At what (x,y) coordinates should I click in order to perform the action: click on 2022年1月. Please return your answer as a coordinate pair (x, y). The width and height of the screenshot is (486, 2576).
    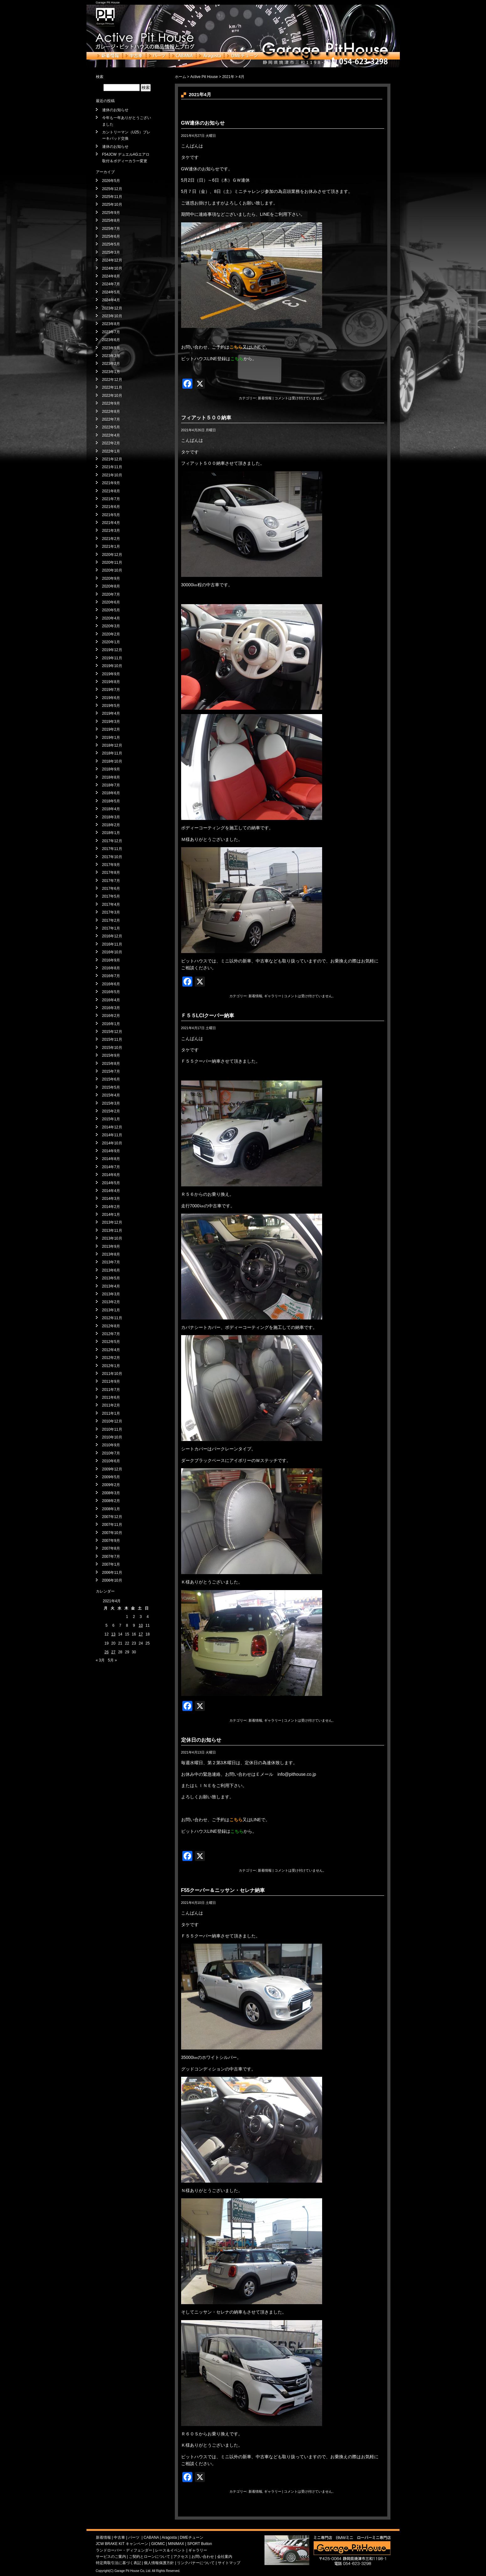
    Looking at the image, I should click on (111, 451).